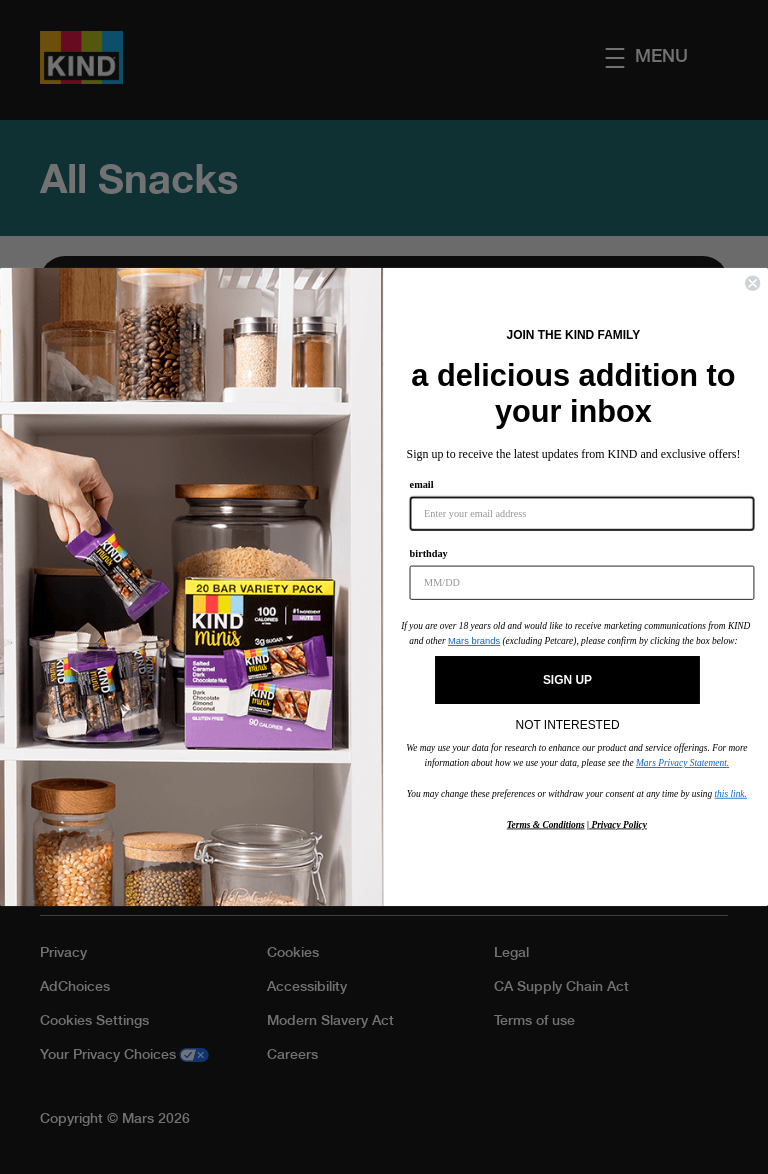  I want to click on Terms & Conditions, so click(546, 824).